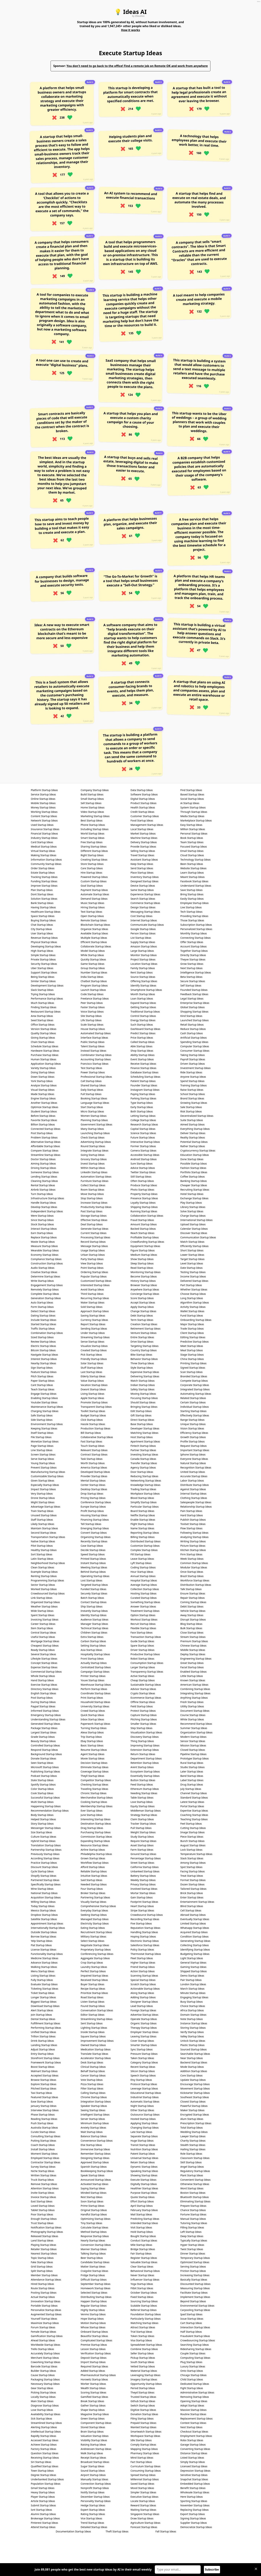 This screenshot has height=2576, width=261. Describe the element at coordinates (140, 1554) in the screenshot. I see `Fill Startup Ideas` at that location.